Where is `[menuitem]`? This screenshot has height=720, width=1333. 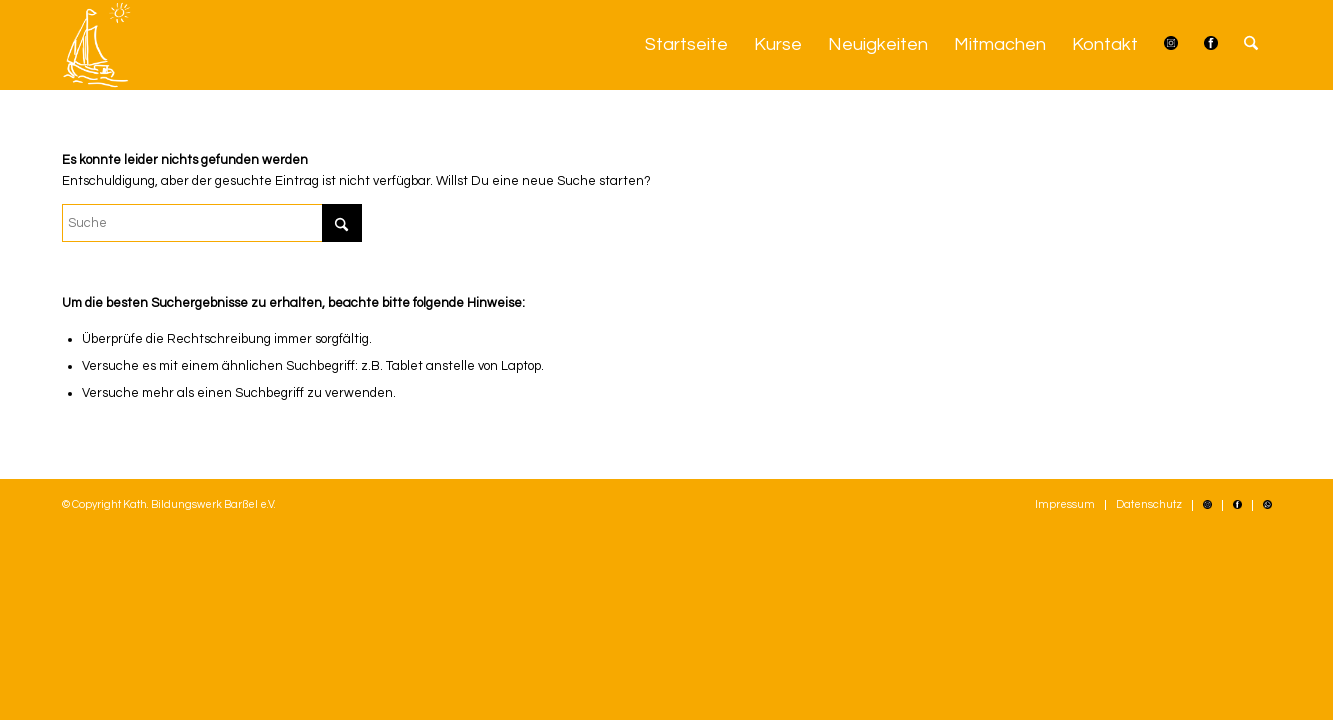 [menuitem] is located at coordinates (686, 45).